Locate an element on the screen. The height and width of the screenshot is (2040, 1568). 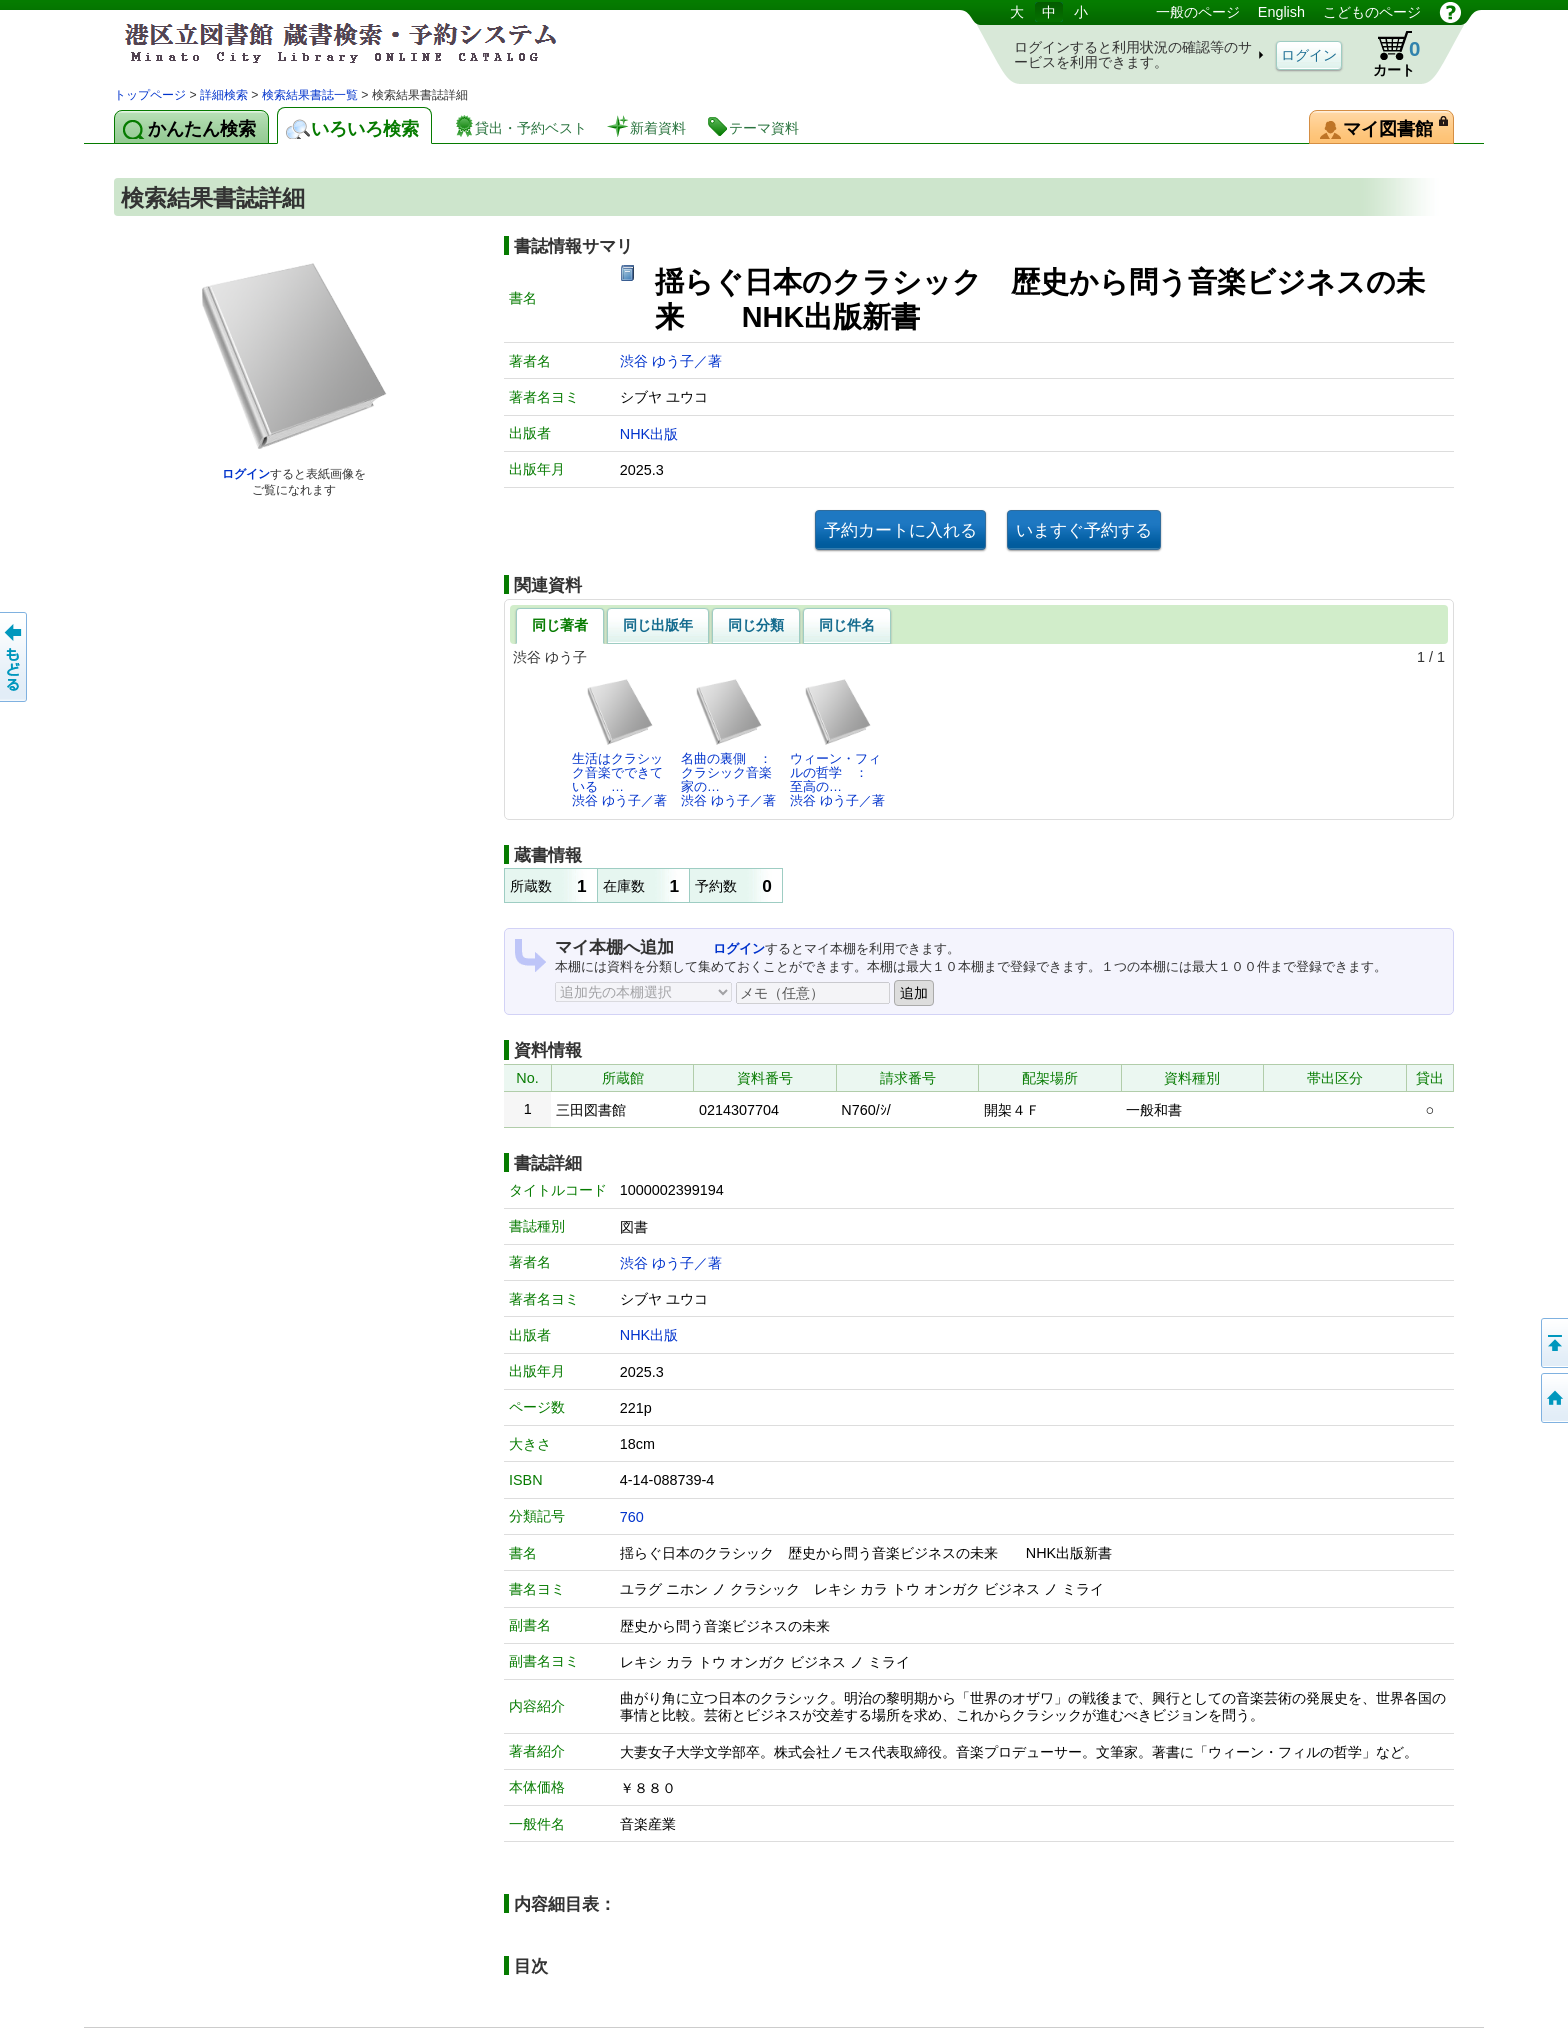
トップページへ is located at coordinates (1553, 1398).